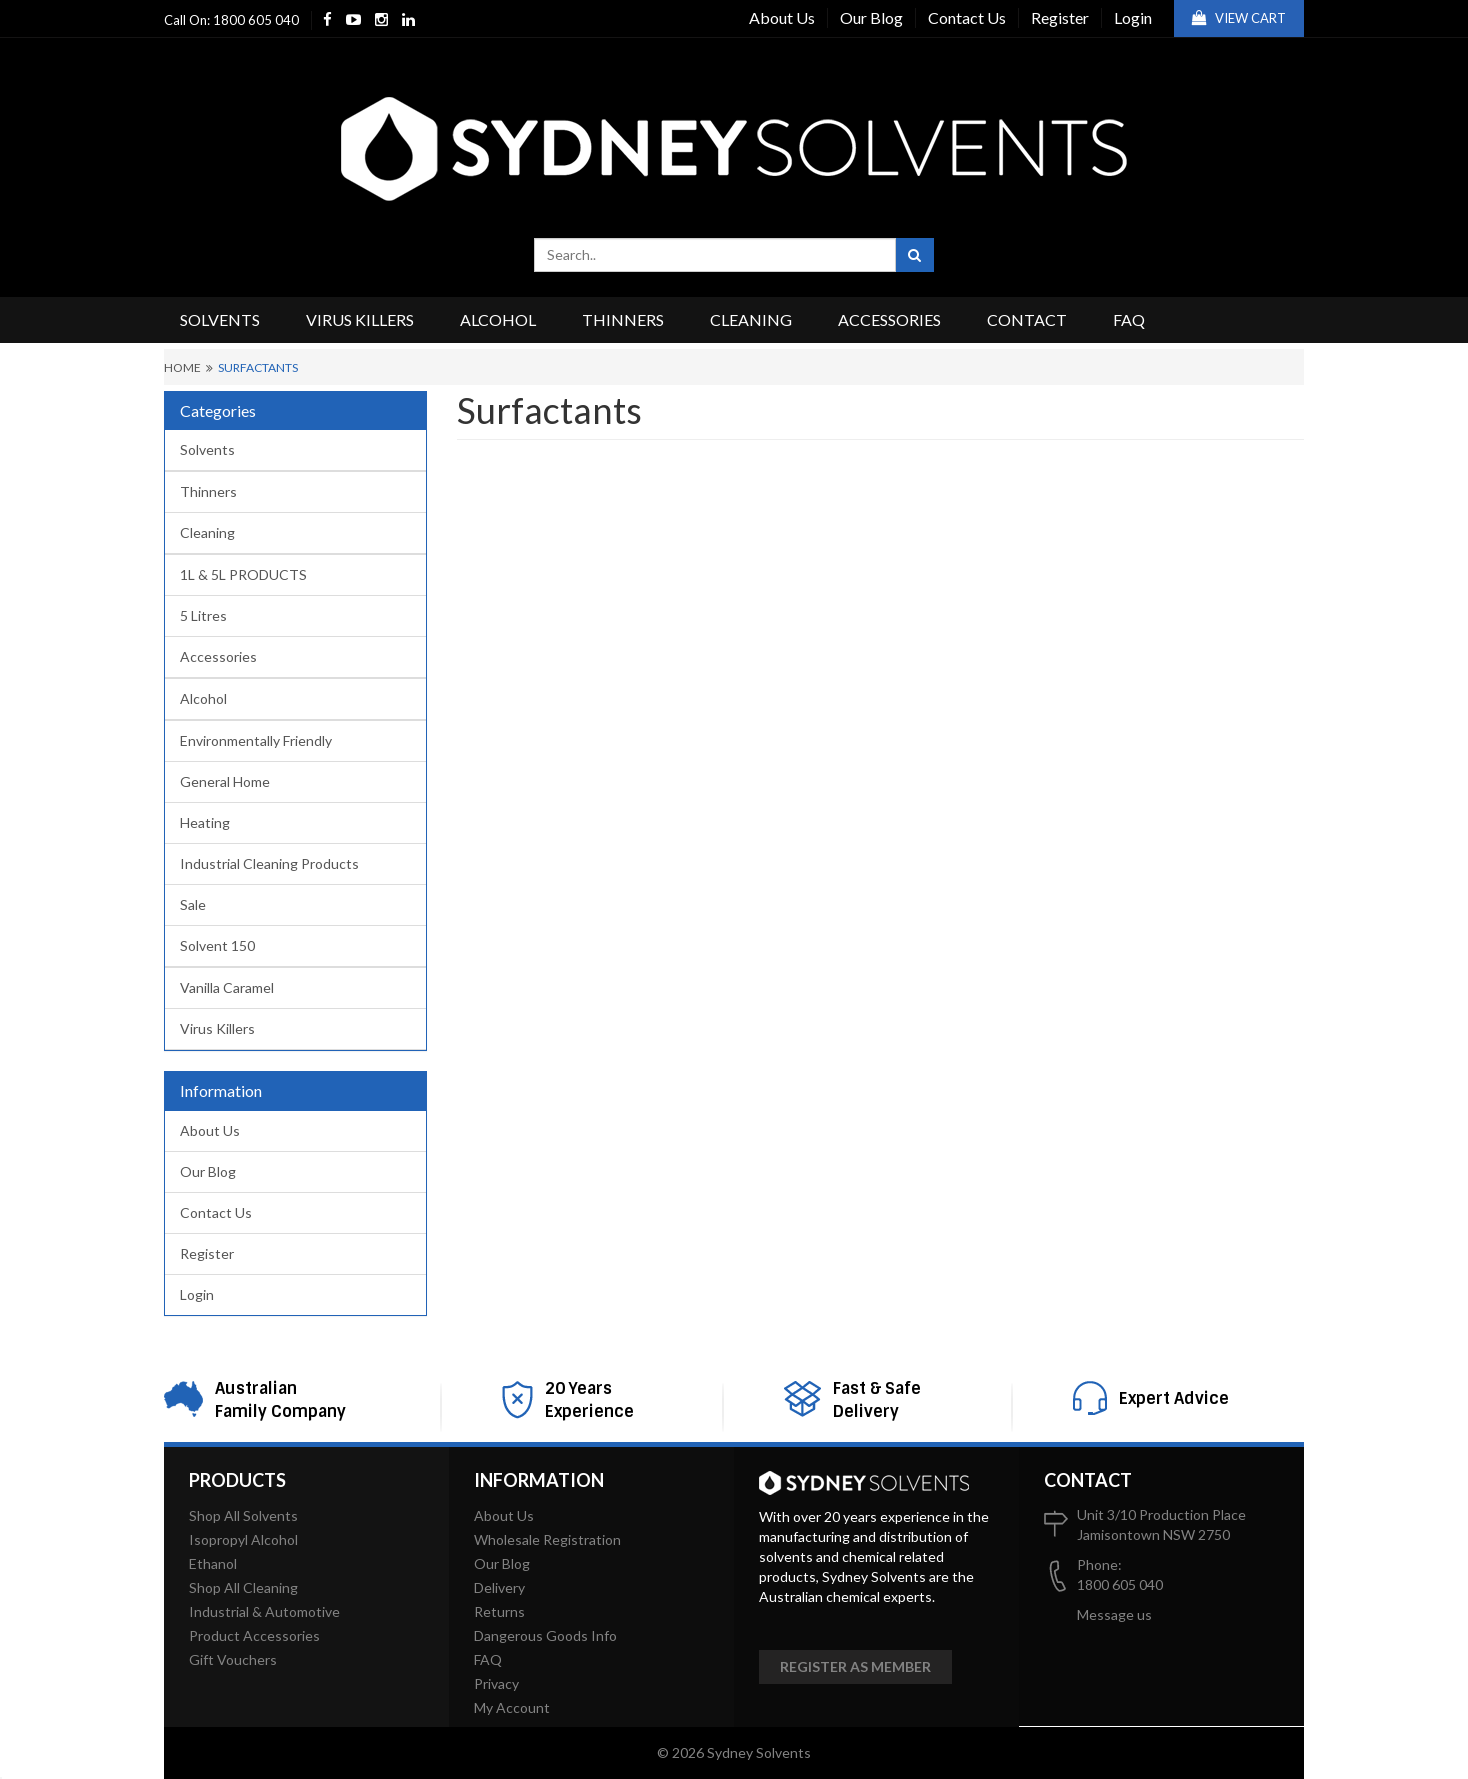  I want to click on Dangerous Goods Info, so click(545, 1635).